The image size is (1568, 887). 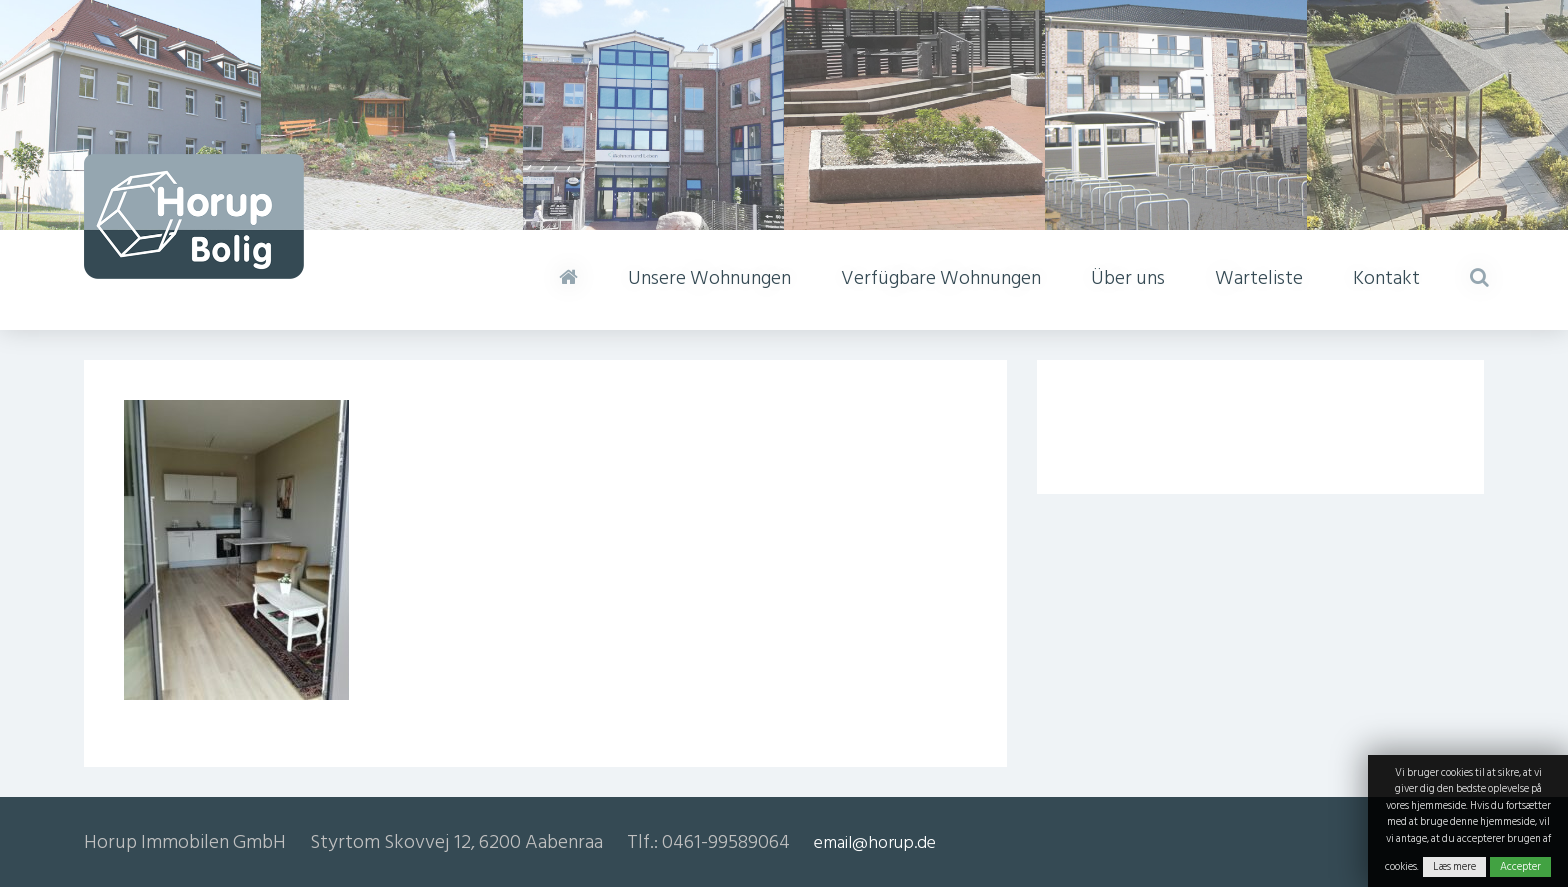 What do you see at coordinates (1128, 278) in the screenshot?
I see `Über uns` at bounding box center [1128, 278].